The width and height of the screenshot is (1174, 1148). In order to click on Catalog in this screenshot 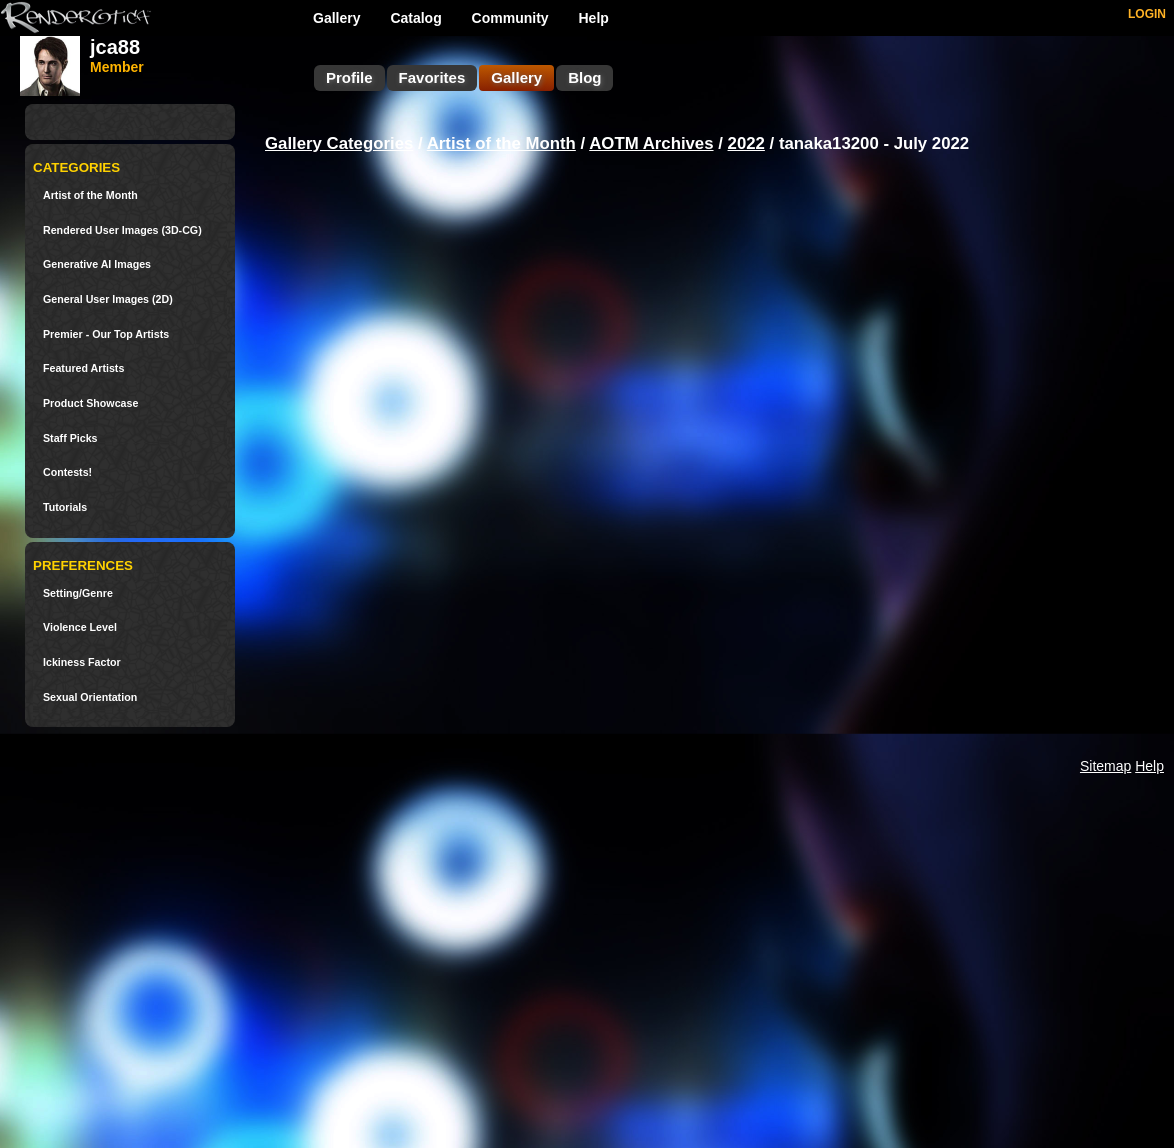, I will do `click(415, 18)`.